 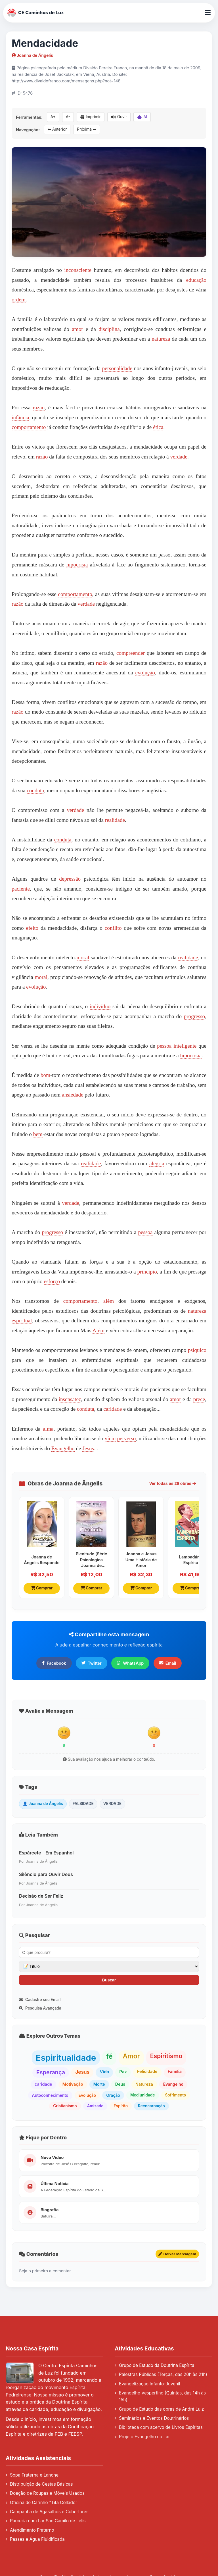 What do you see at coordinates (120, 2084) in the screenshot?
I see `Deus` at bounding box center [120, 2084].